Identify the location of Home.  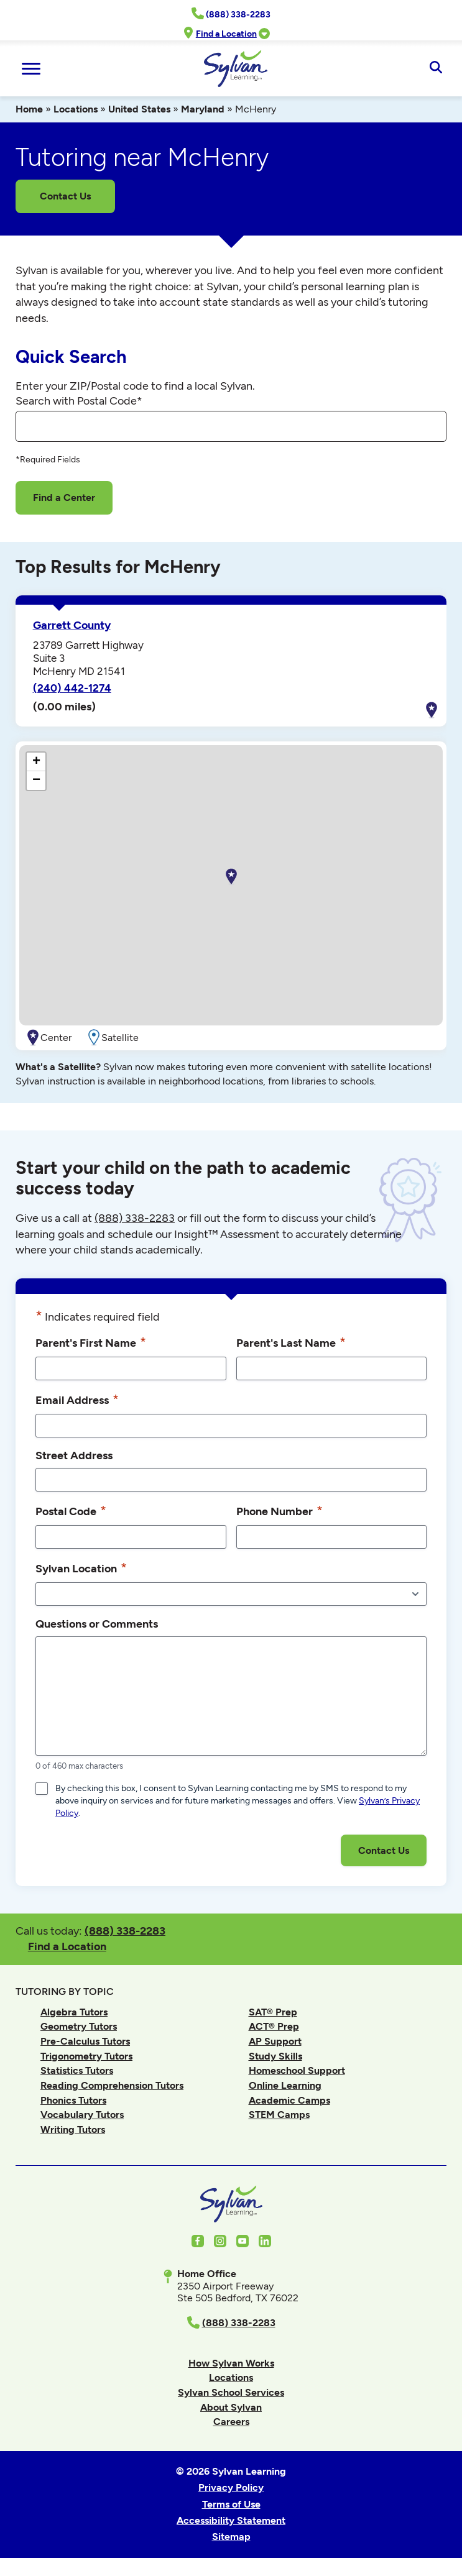
(29, 109).